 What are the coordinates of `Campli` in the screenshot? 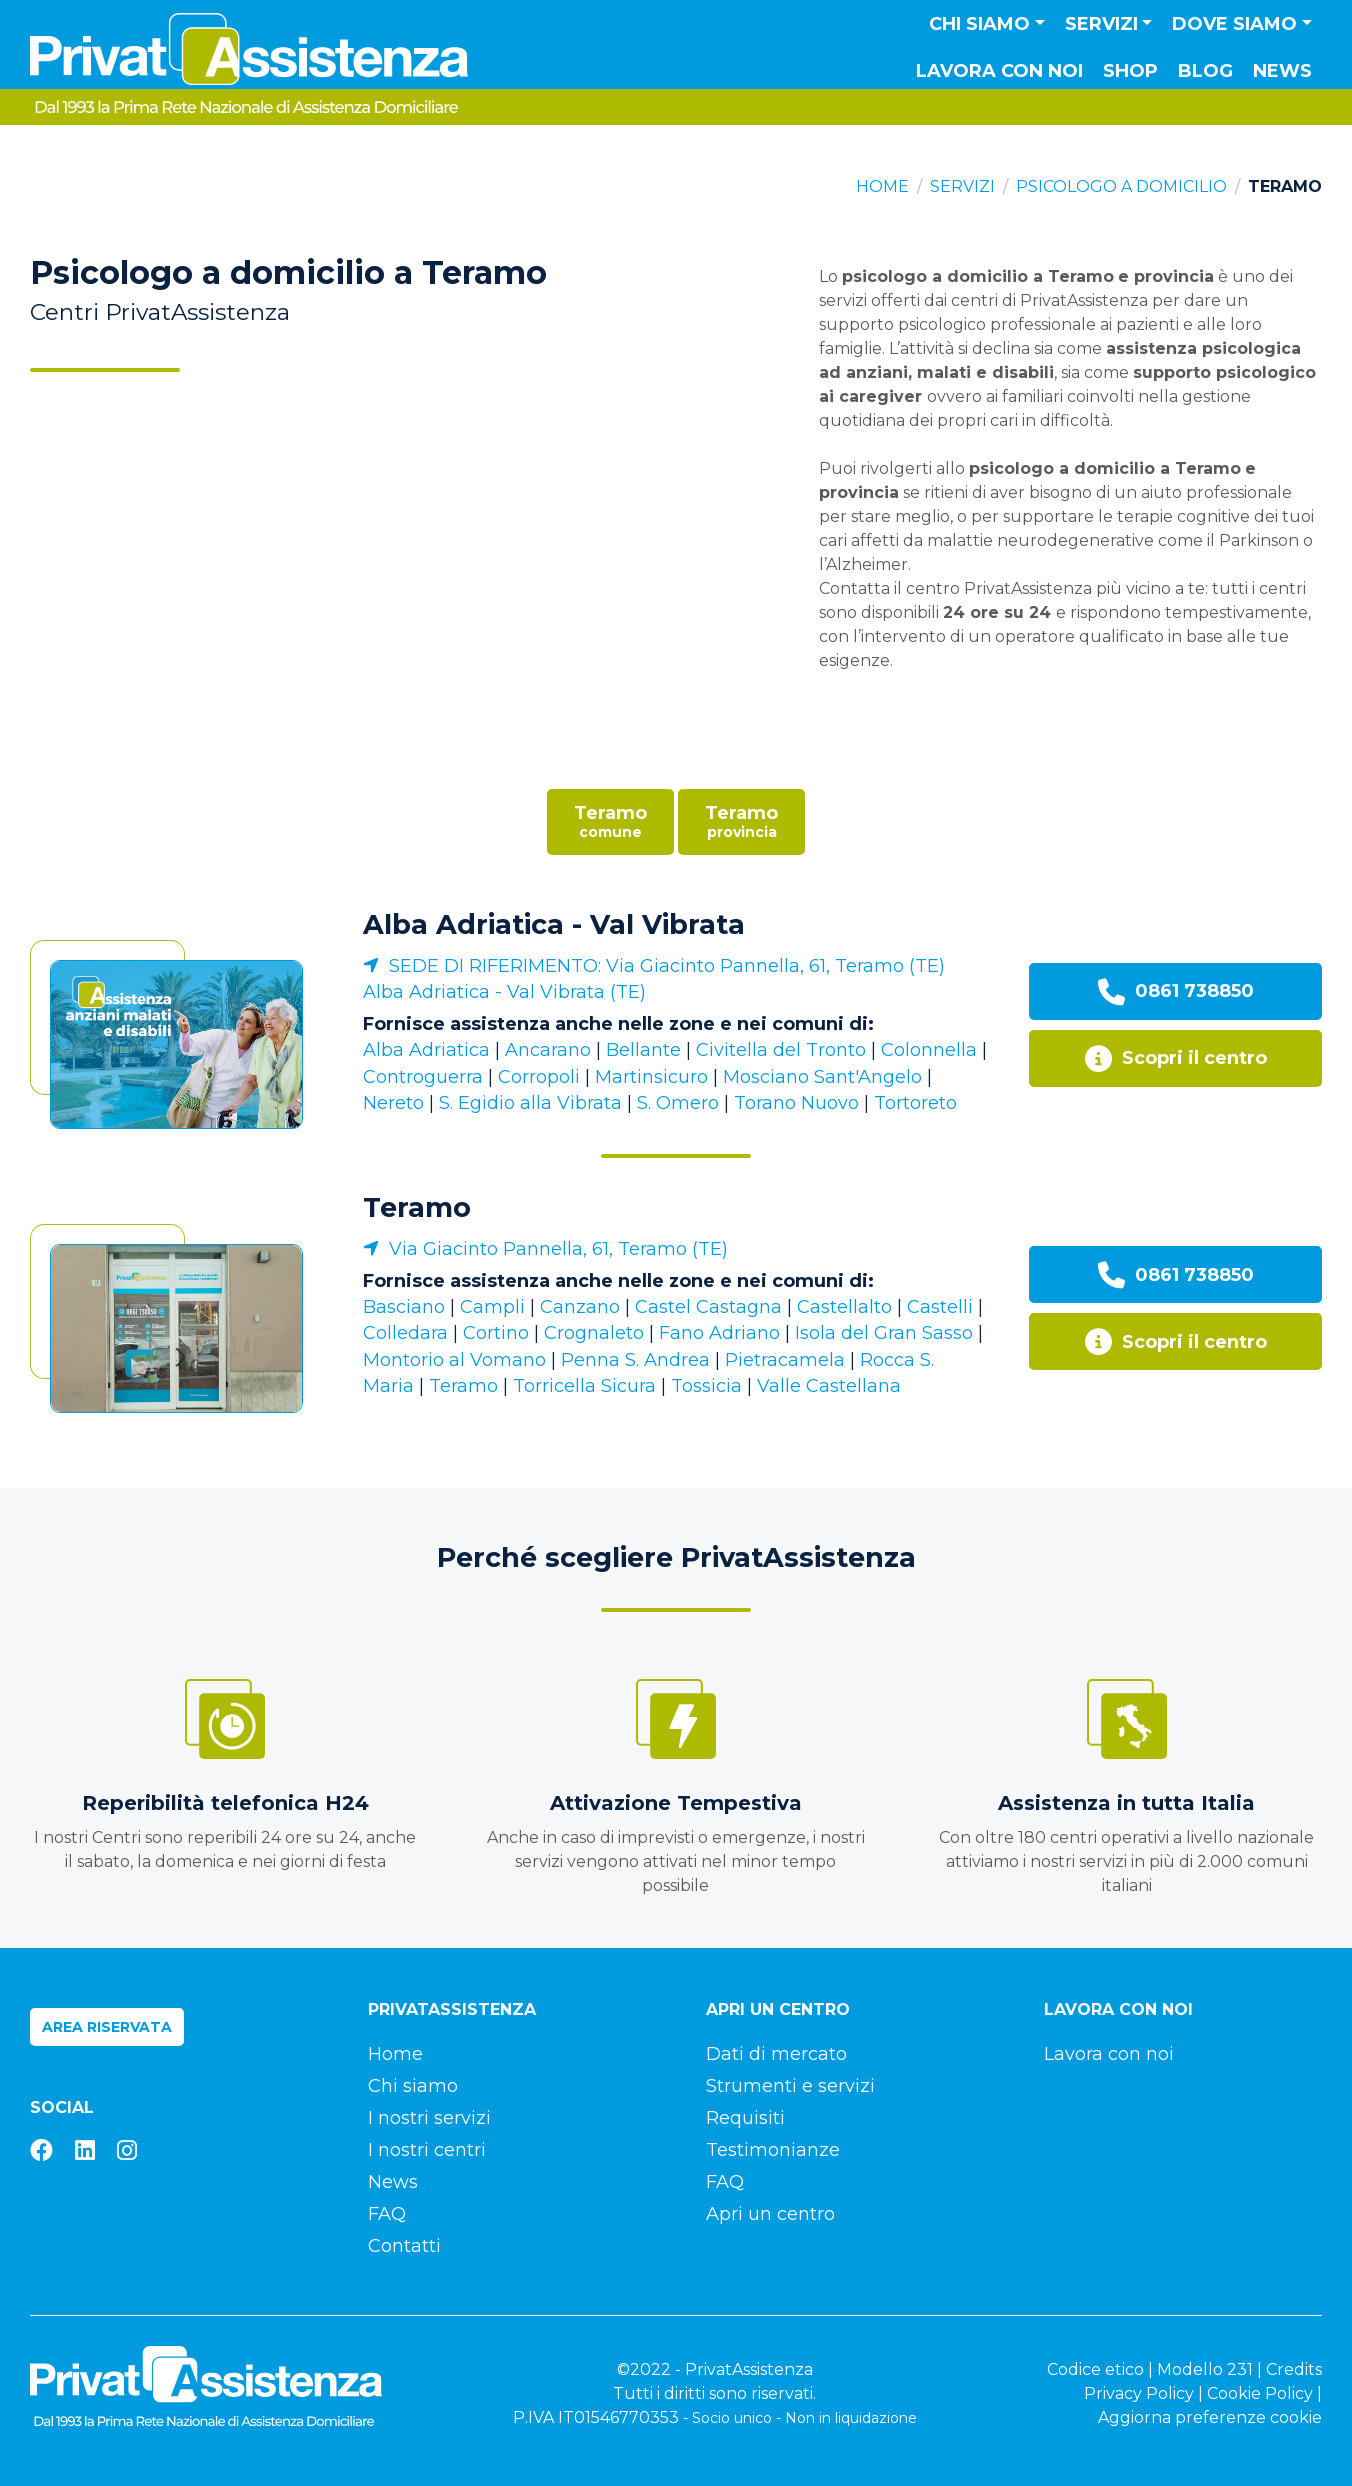 It's located at (492, 1307).